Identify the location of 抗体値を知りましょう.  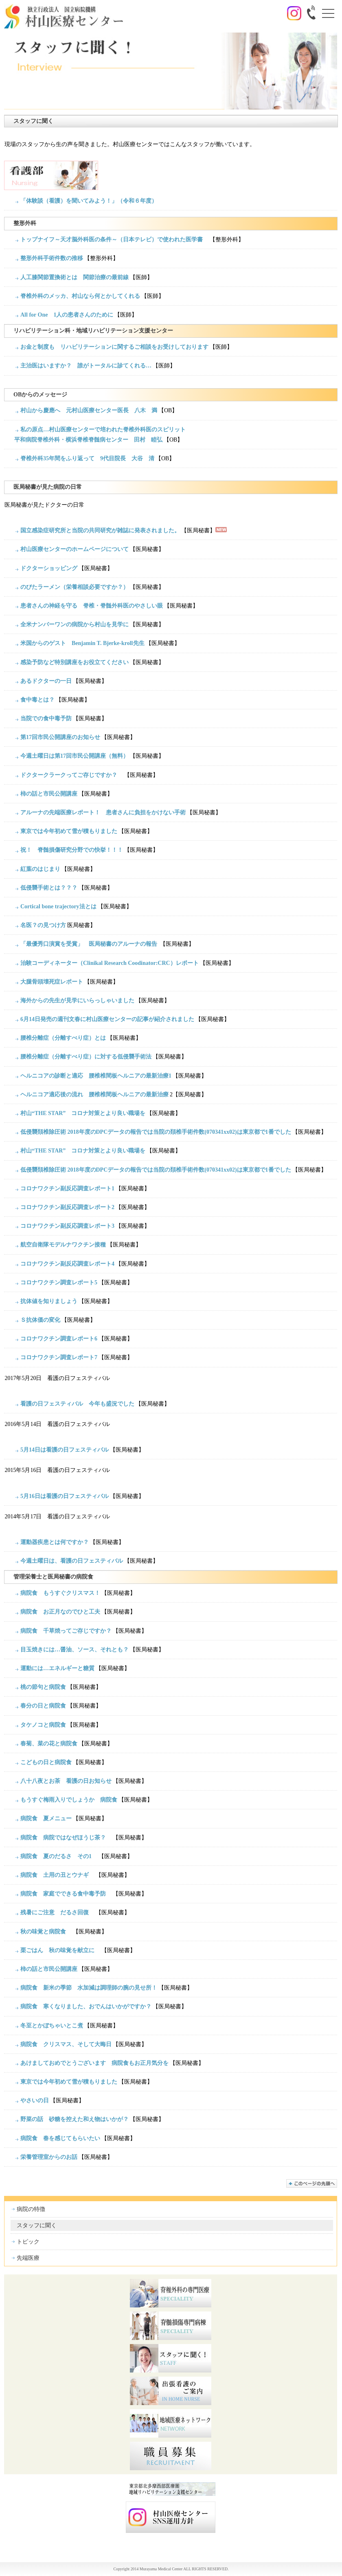
(48, 1301).